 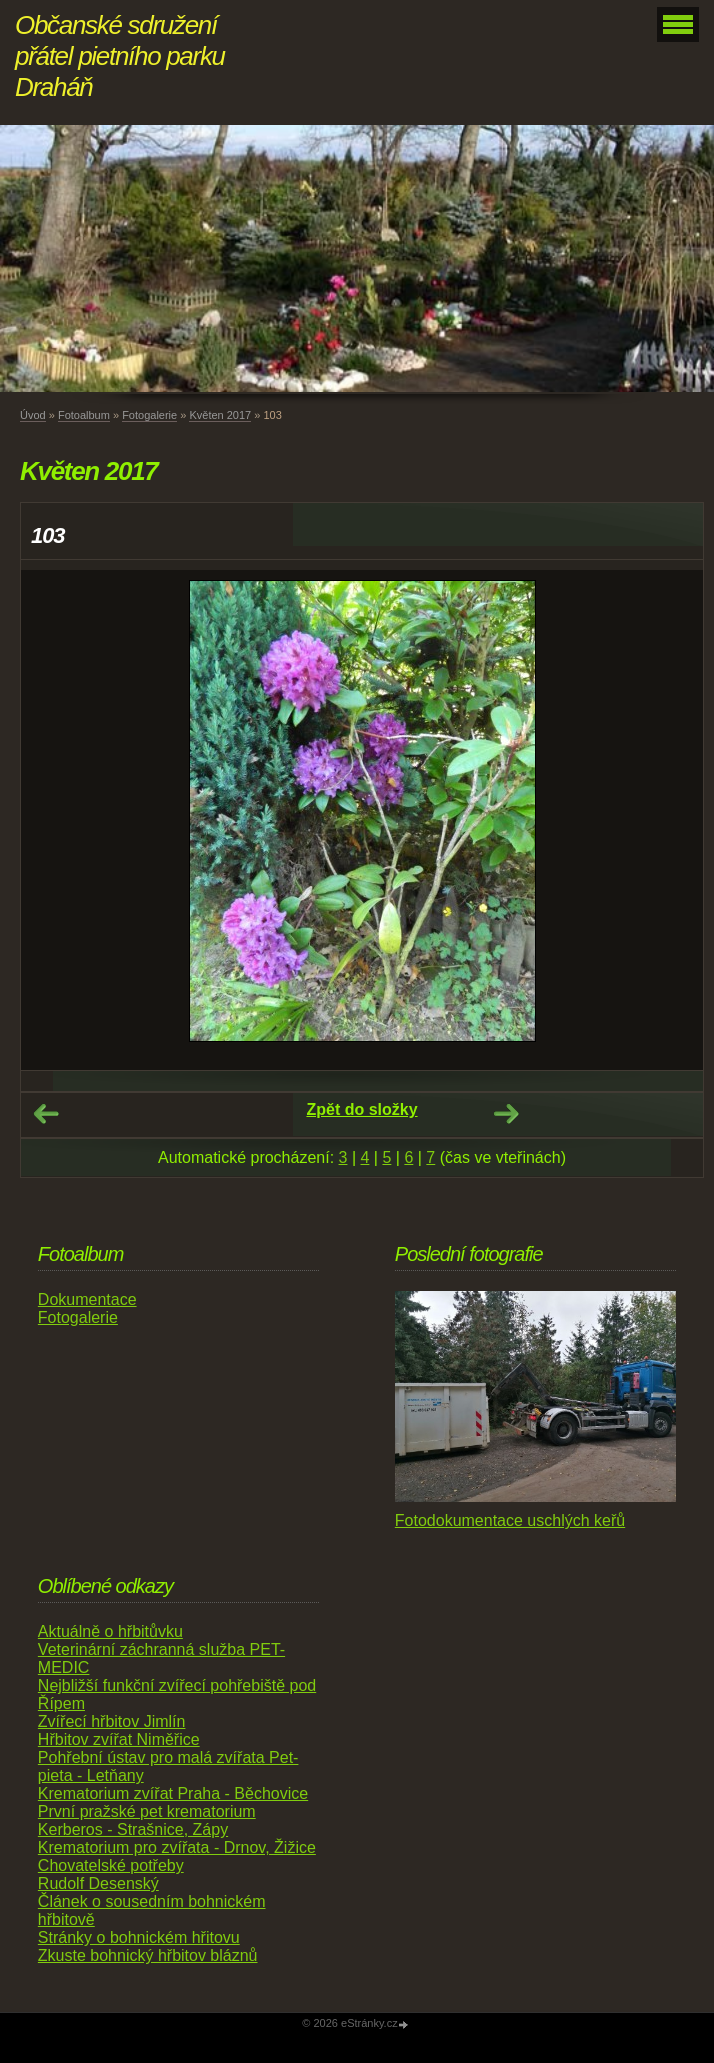 I want to click on Zvířecí hřbitov Jimlín, so click(x=112, y=1721).